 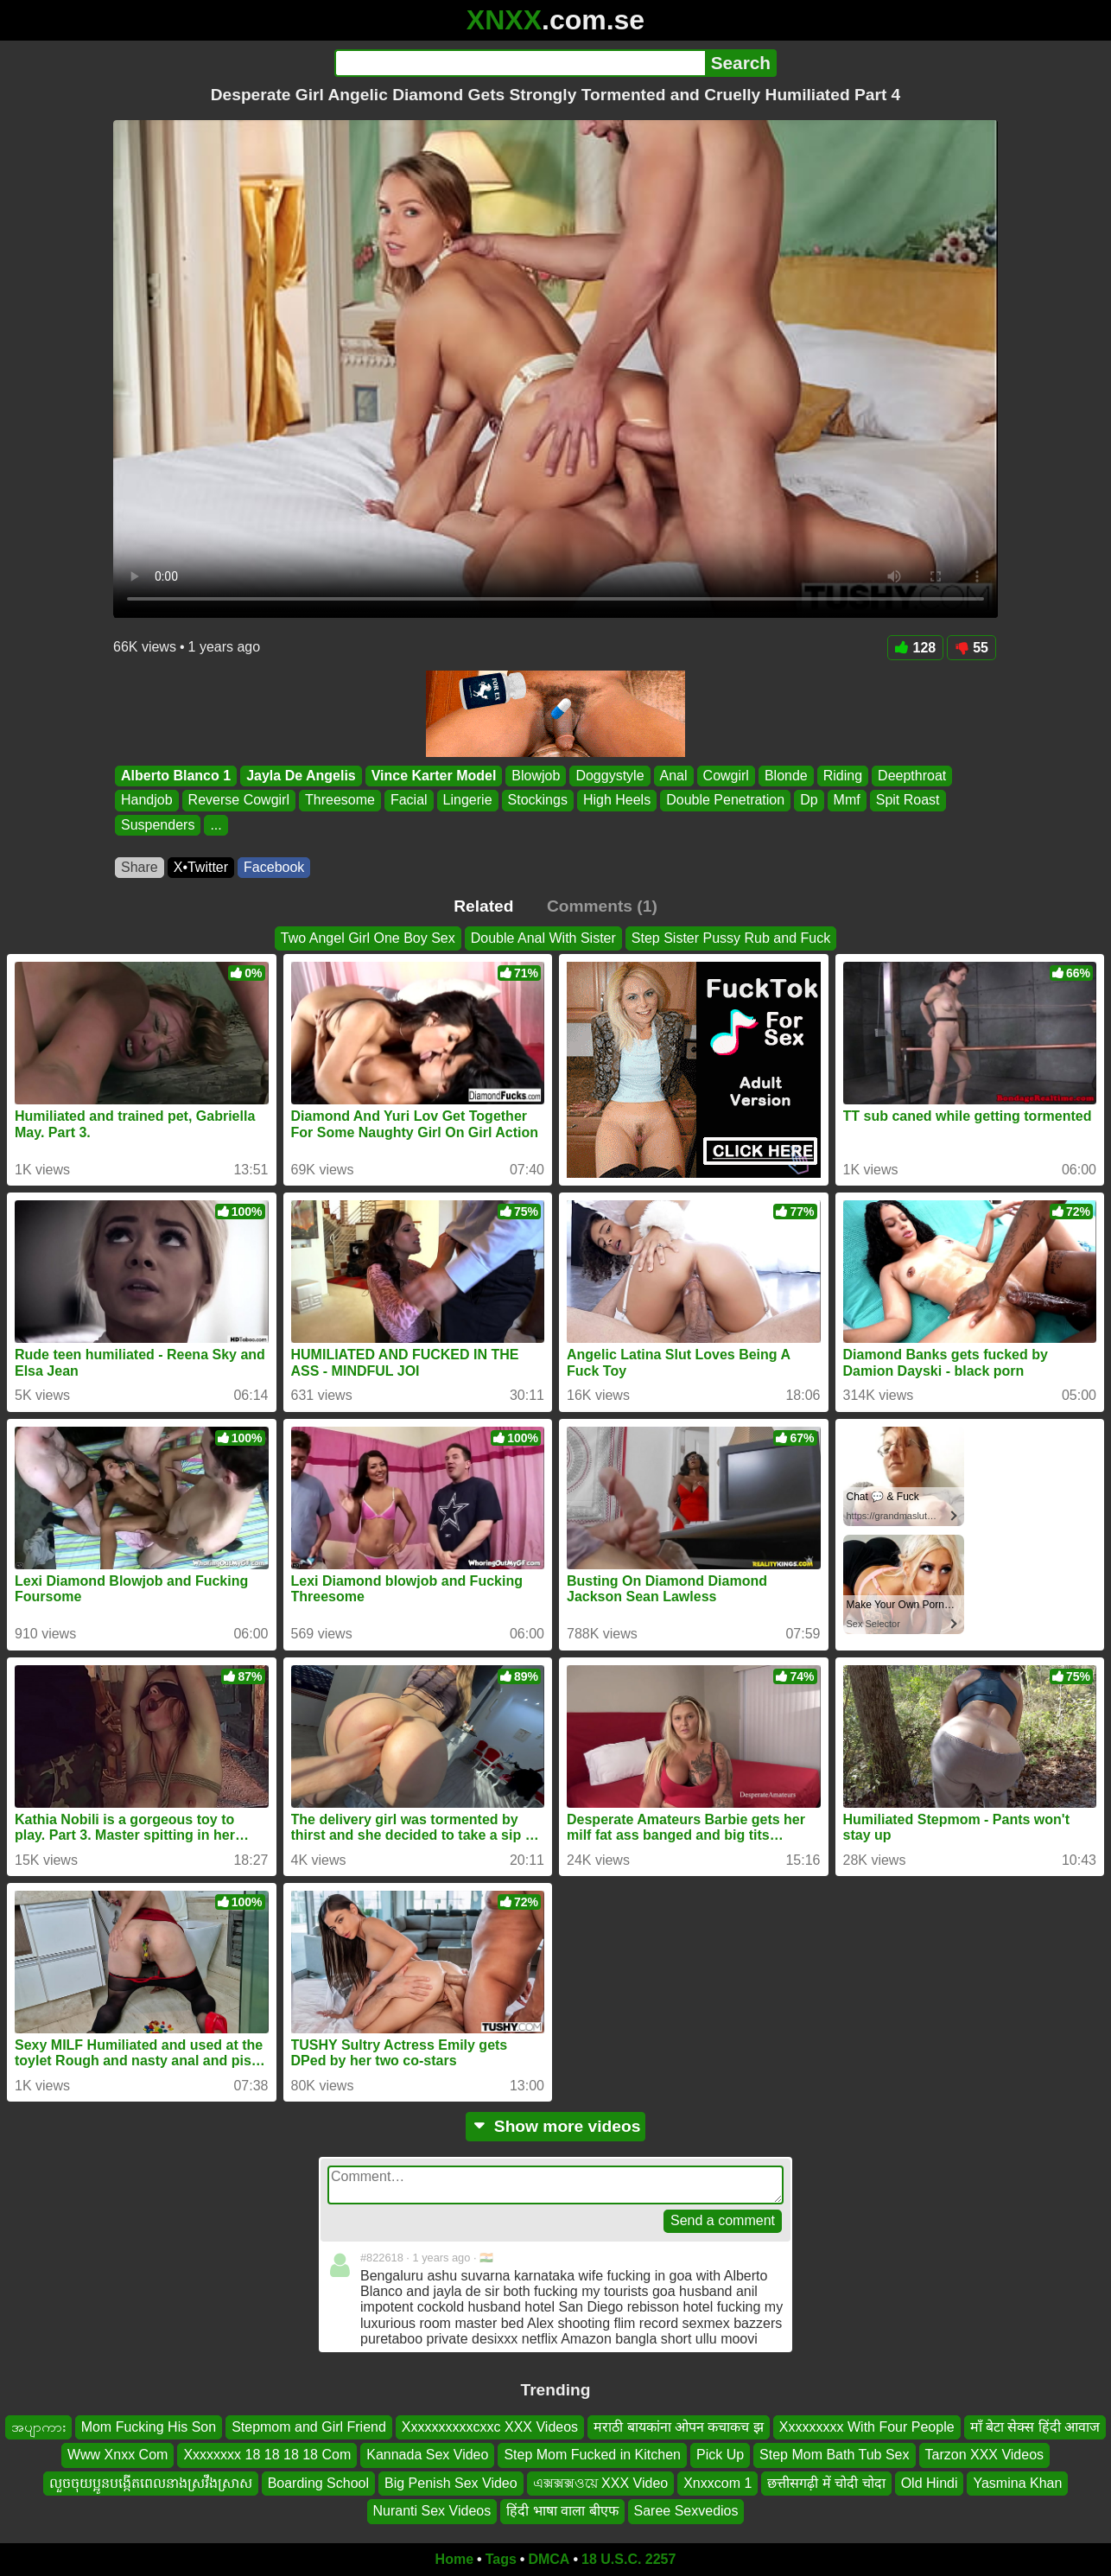 What do you see at coordinates (274, 867) in the screenshot?
I see `Facebook` at bounding box center [274, 867].